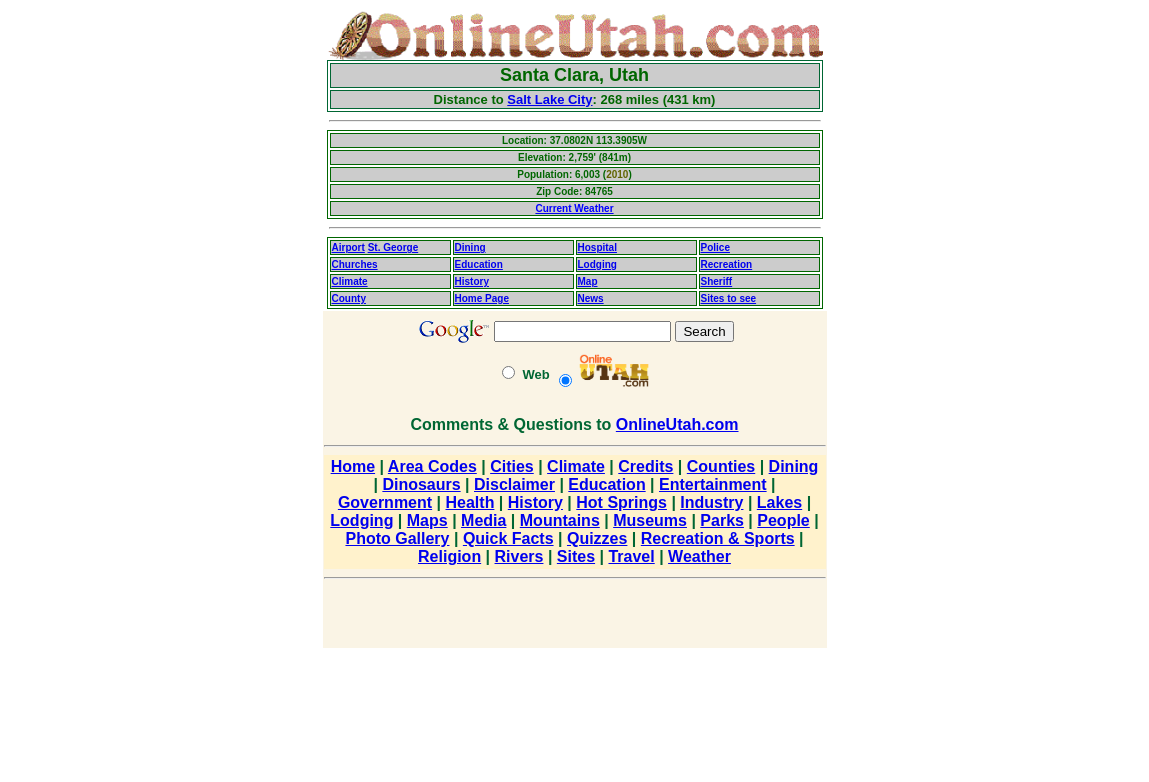 Image resolution: width=1149 pixels, height=782 pixels. I want to click on Credits, so click(645, 466).